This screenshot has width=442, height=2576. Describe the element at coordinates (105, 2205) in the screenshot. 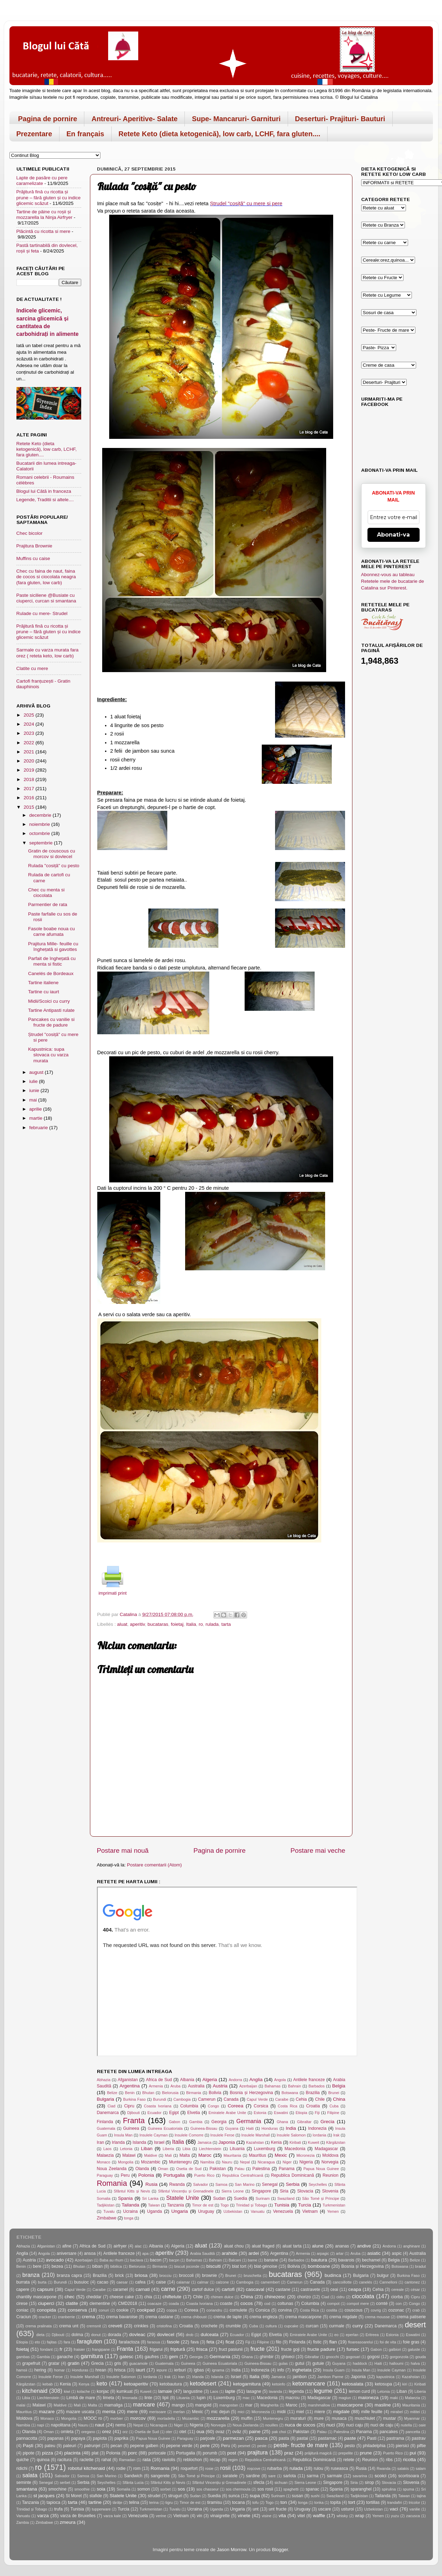

I see `Tadjikistan` at that location.